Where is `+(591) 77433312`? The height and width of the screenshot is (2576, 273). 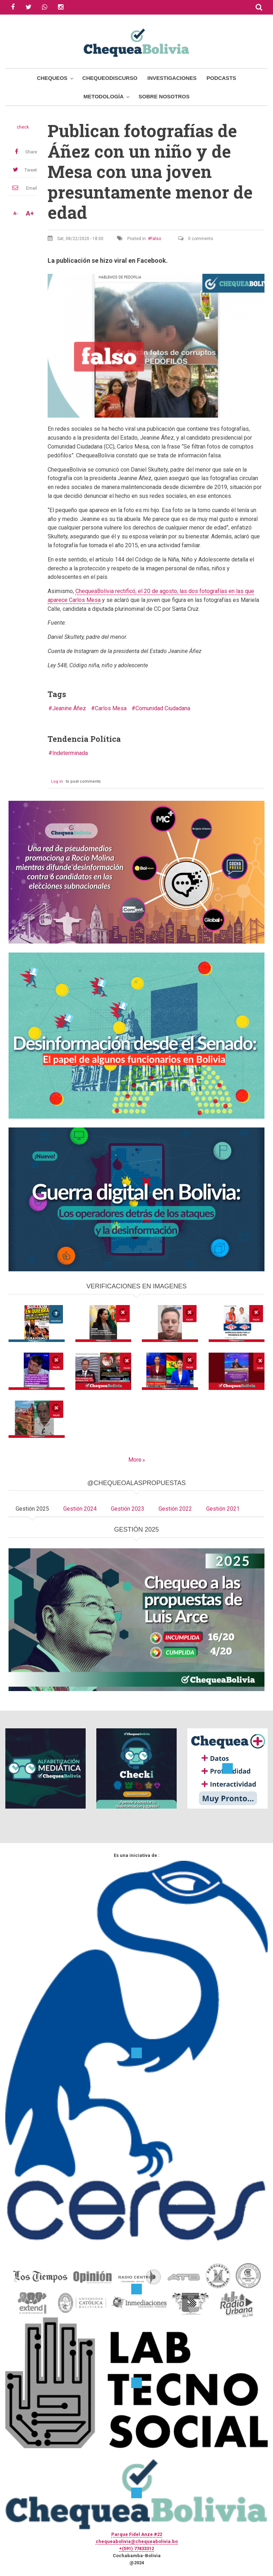
+(591) 77433312 is located at coordinates (136, 2548).